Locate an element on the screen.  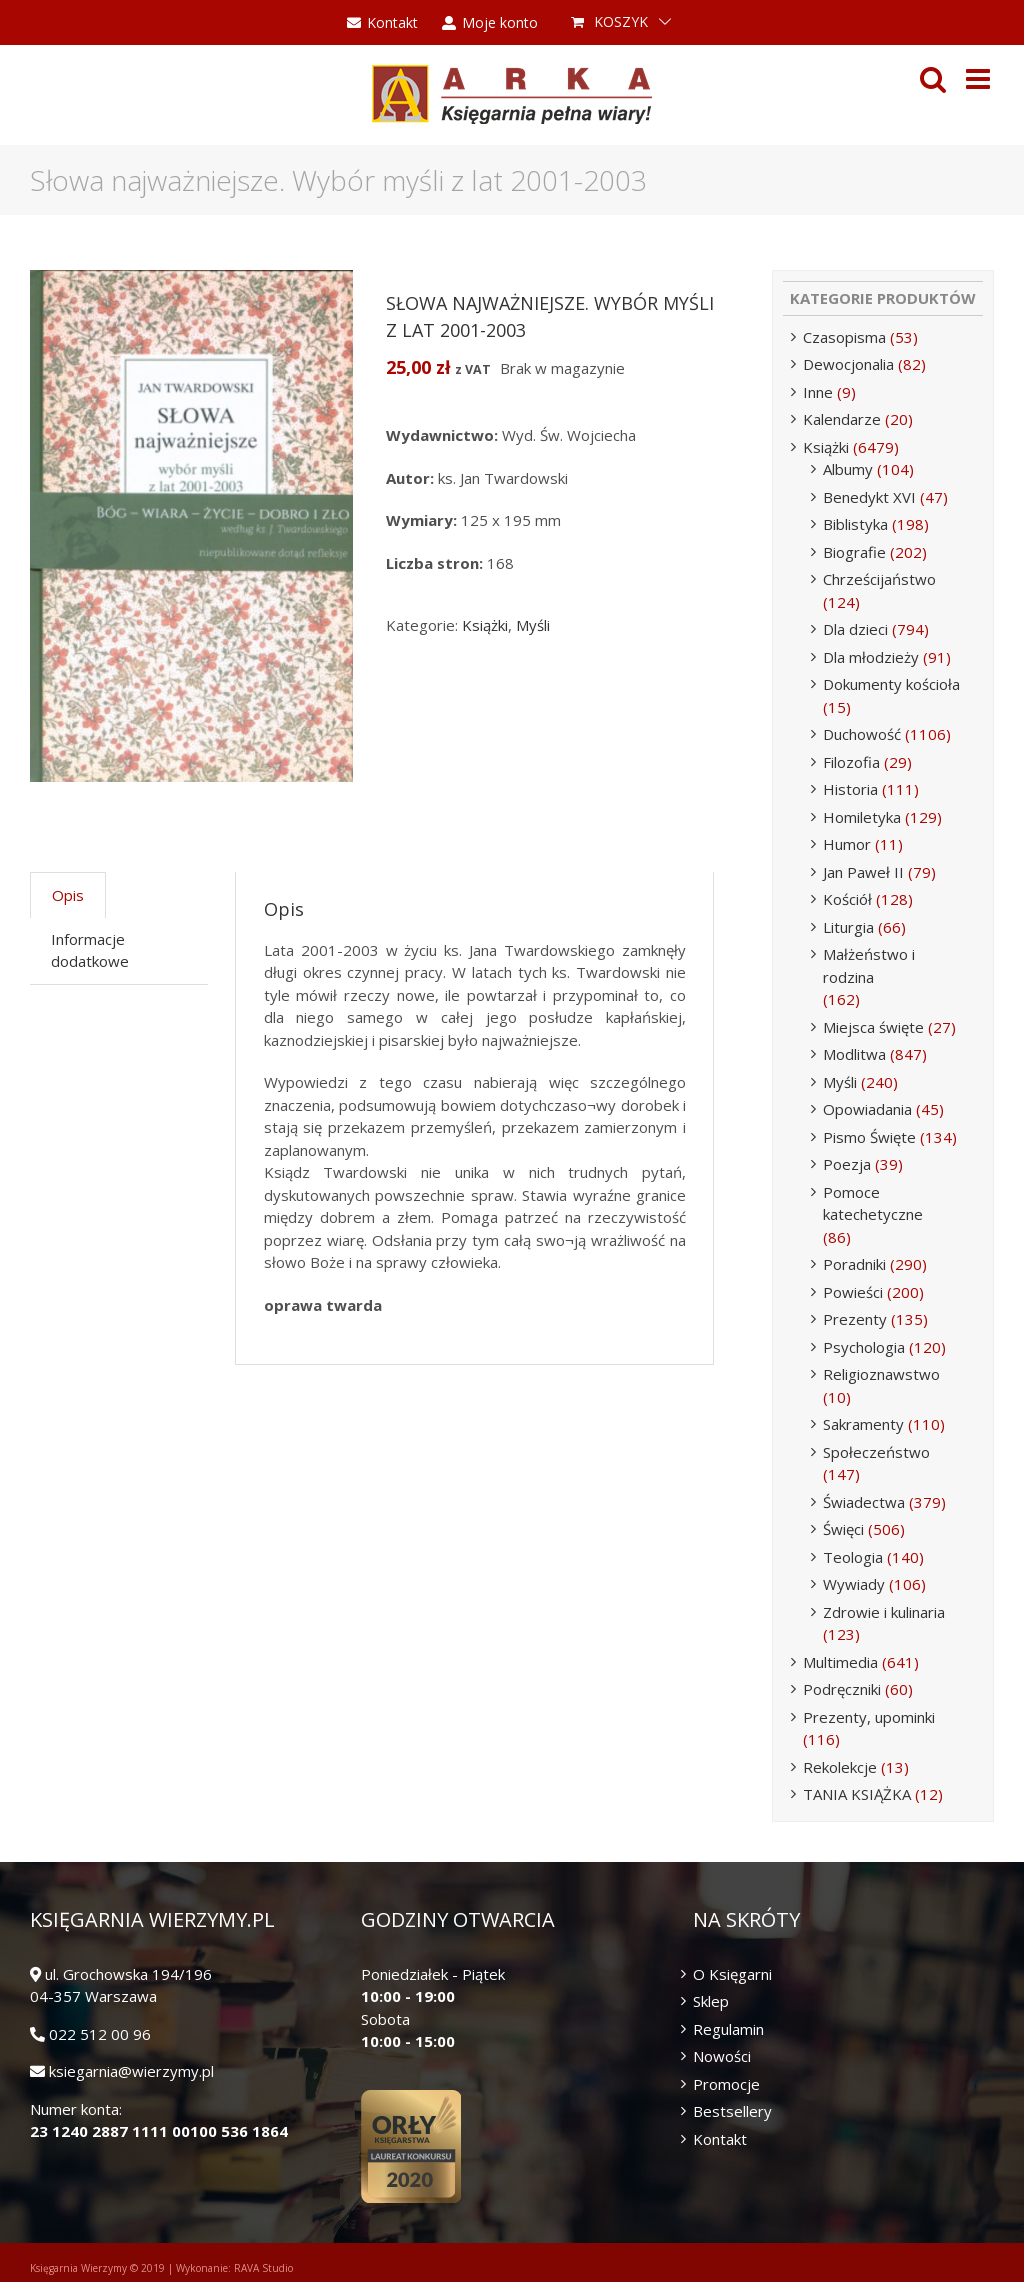
Sakramenty is located at coordinates (863, 1424).